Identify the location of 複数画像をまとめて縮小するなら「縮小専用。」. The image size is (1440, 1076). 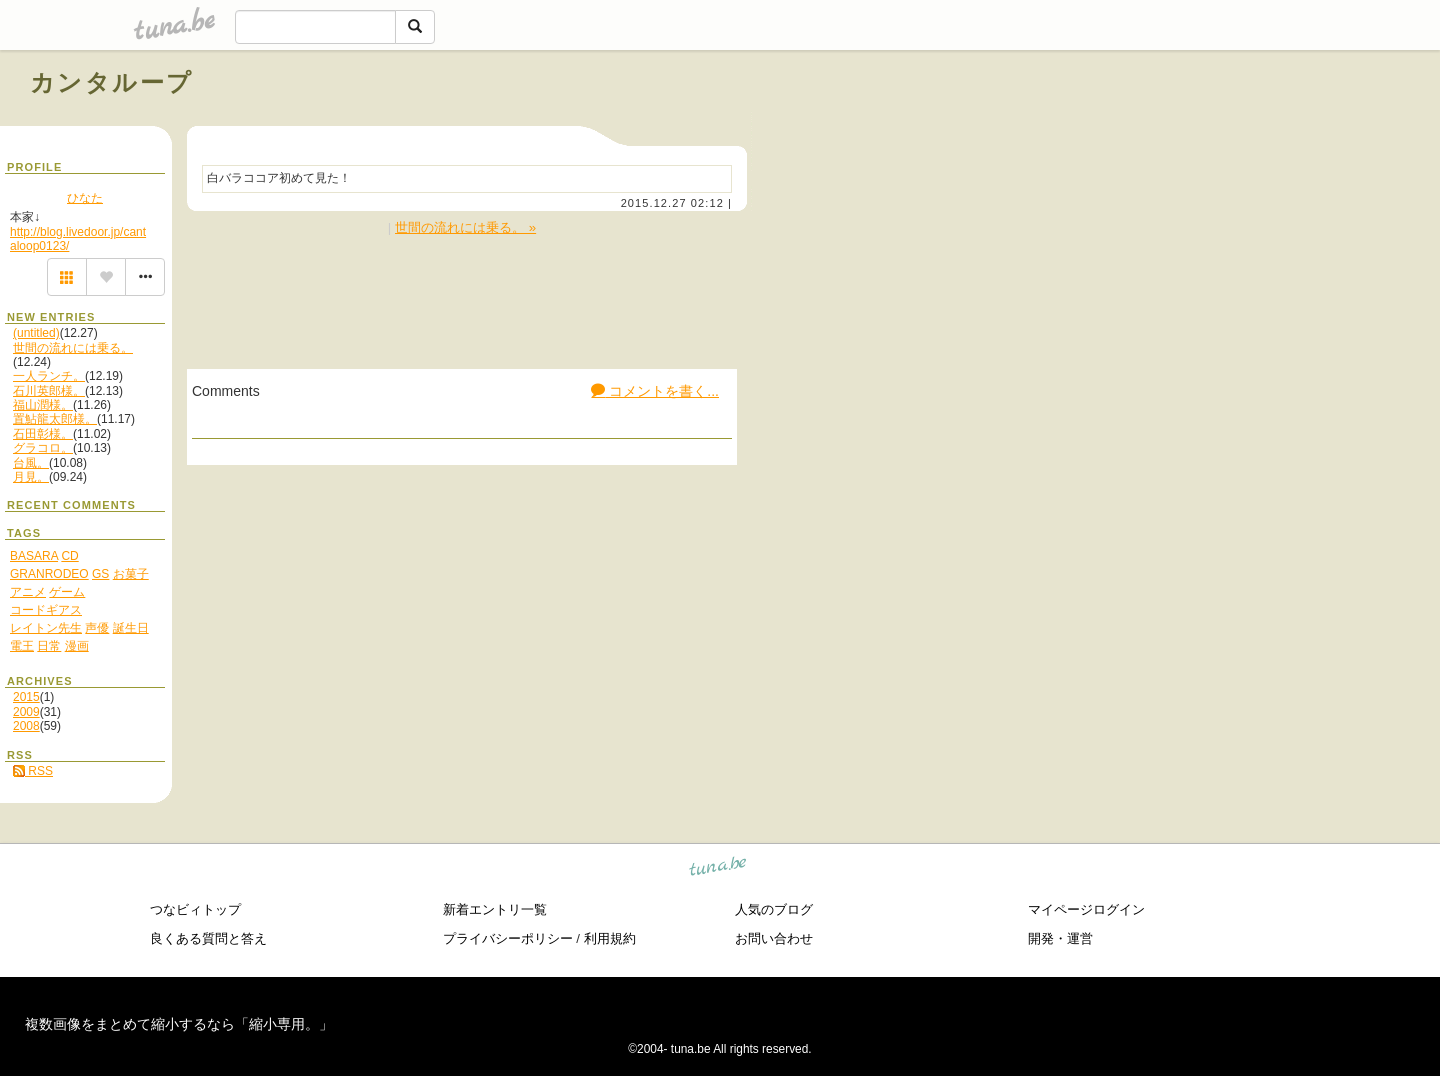
(179, 1024).